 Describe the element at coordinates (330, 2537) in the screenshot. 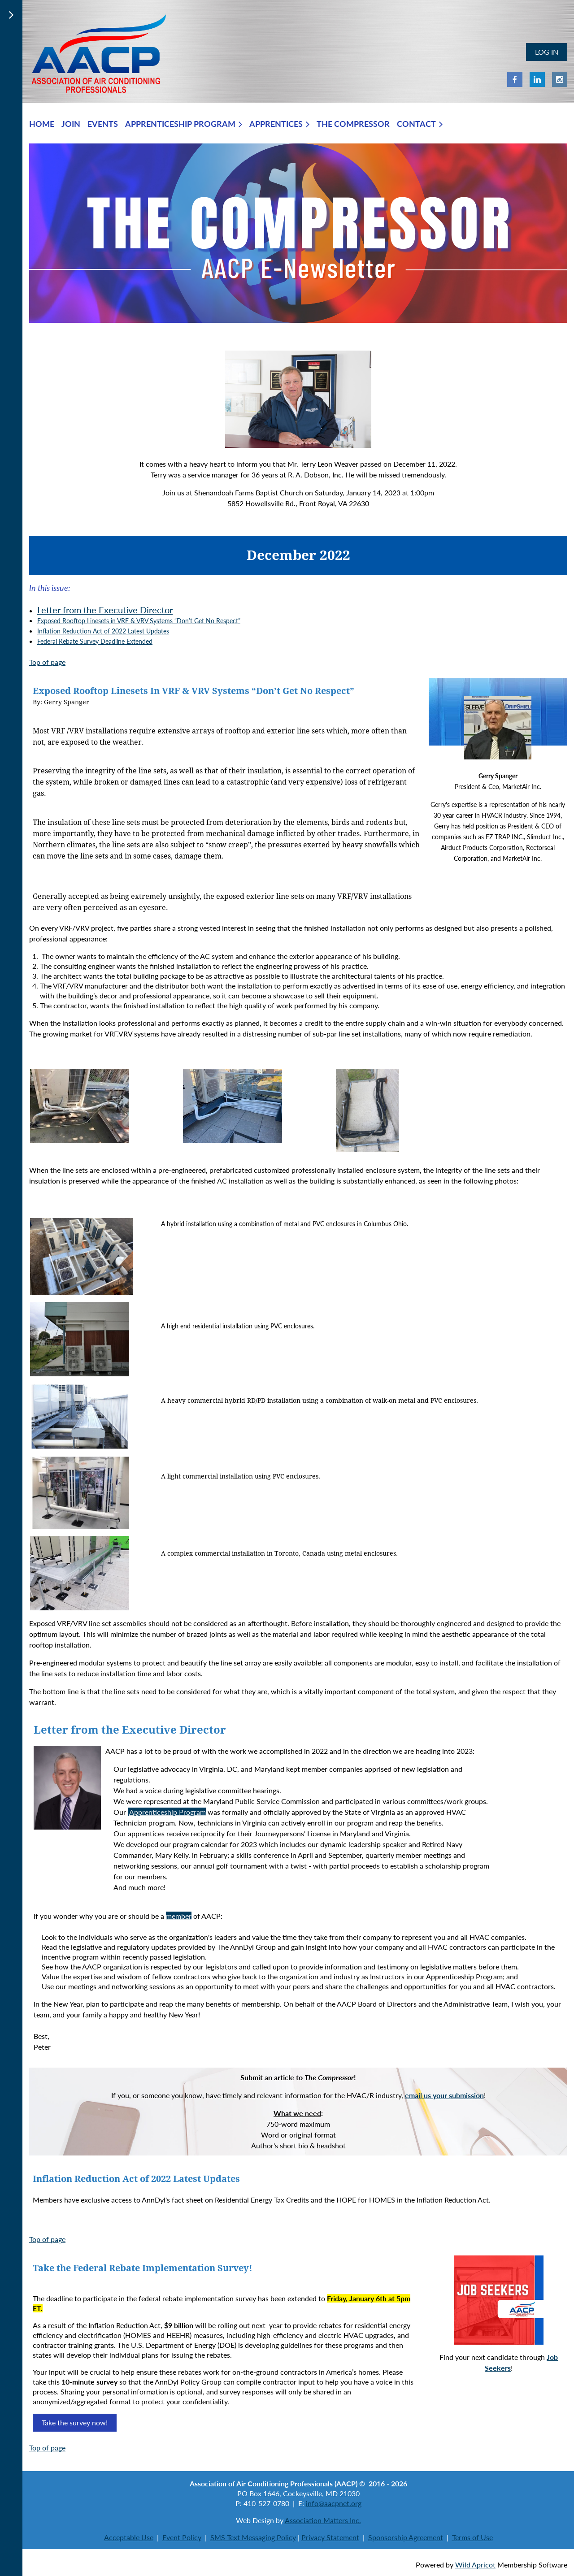

I see `Privacy Statement` at that location.